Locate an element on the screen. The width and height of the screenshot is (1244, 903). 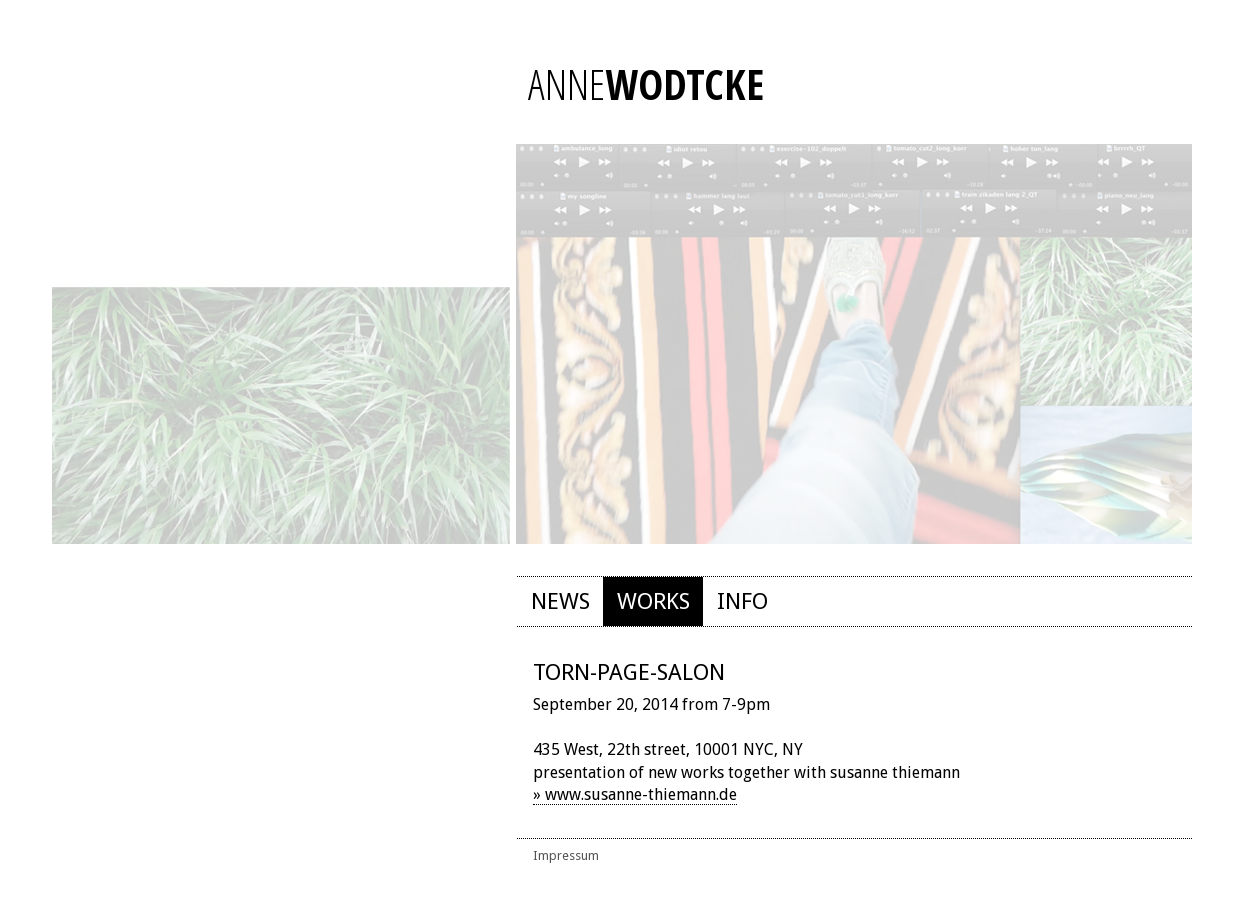
Impressum is located at coordinates (566, 855).